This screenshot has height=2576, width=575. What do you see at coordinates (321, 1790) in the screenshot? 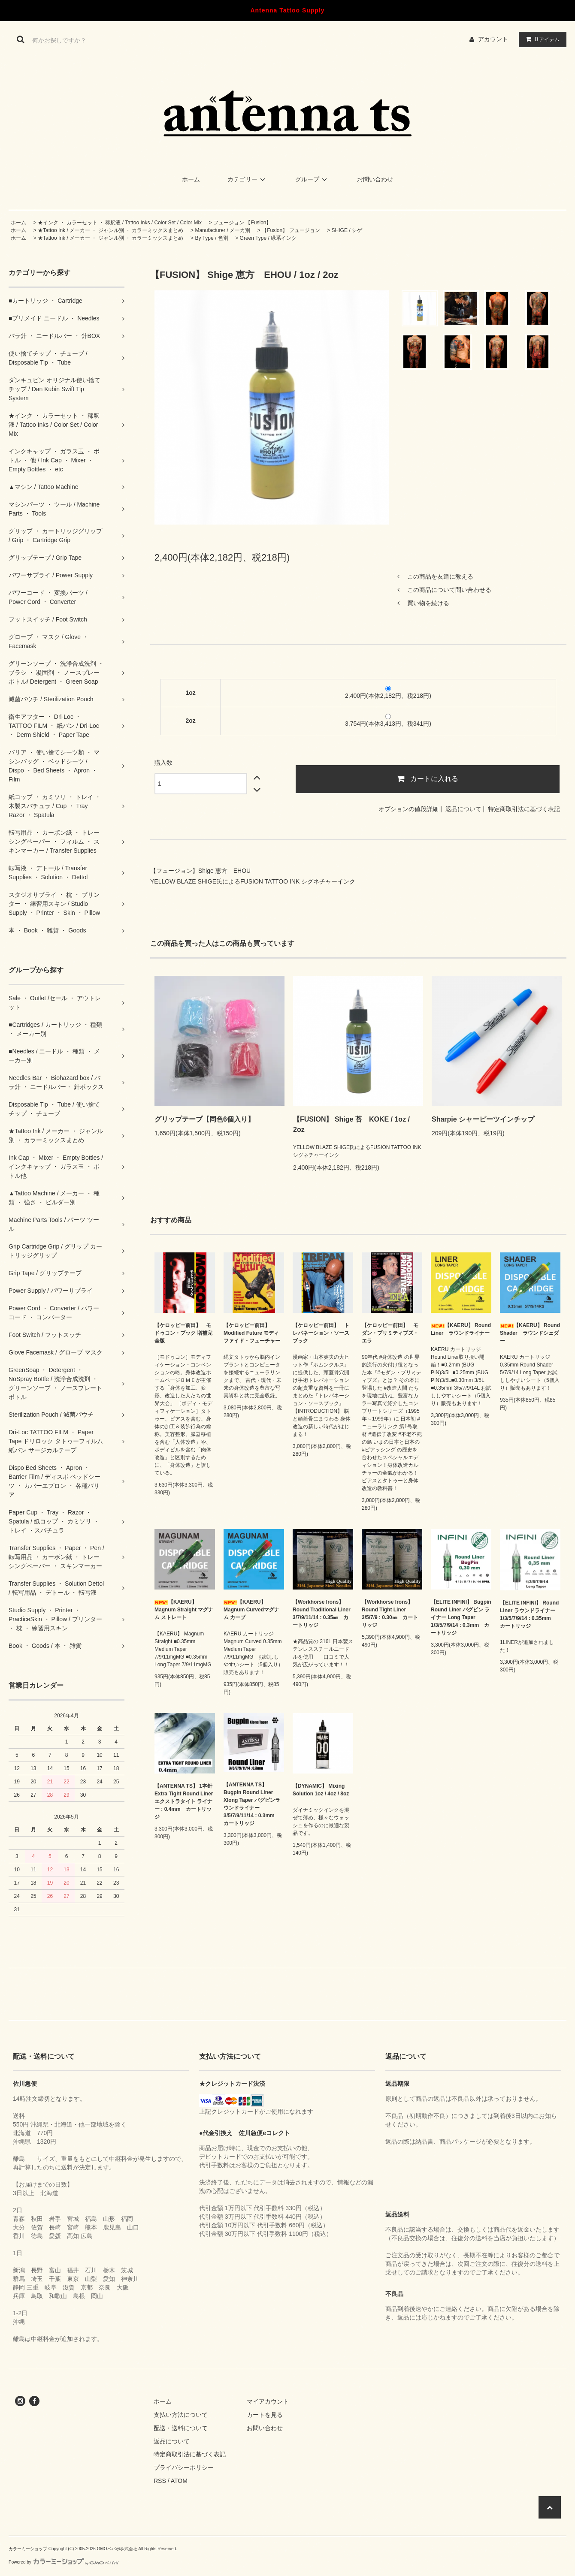
I see `【DYNAMIC】 Mixing Solution 1oz / 4oz / 8oz` at bounding box center [321, 1790].